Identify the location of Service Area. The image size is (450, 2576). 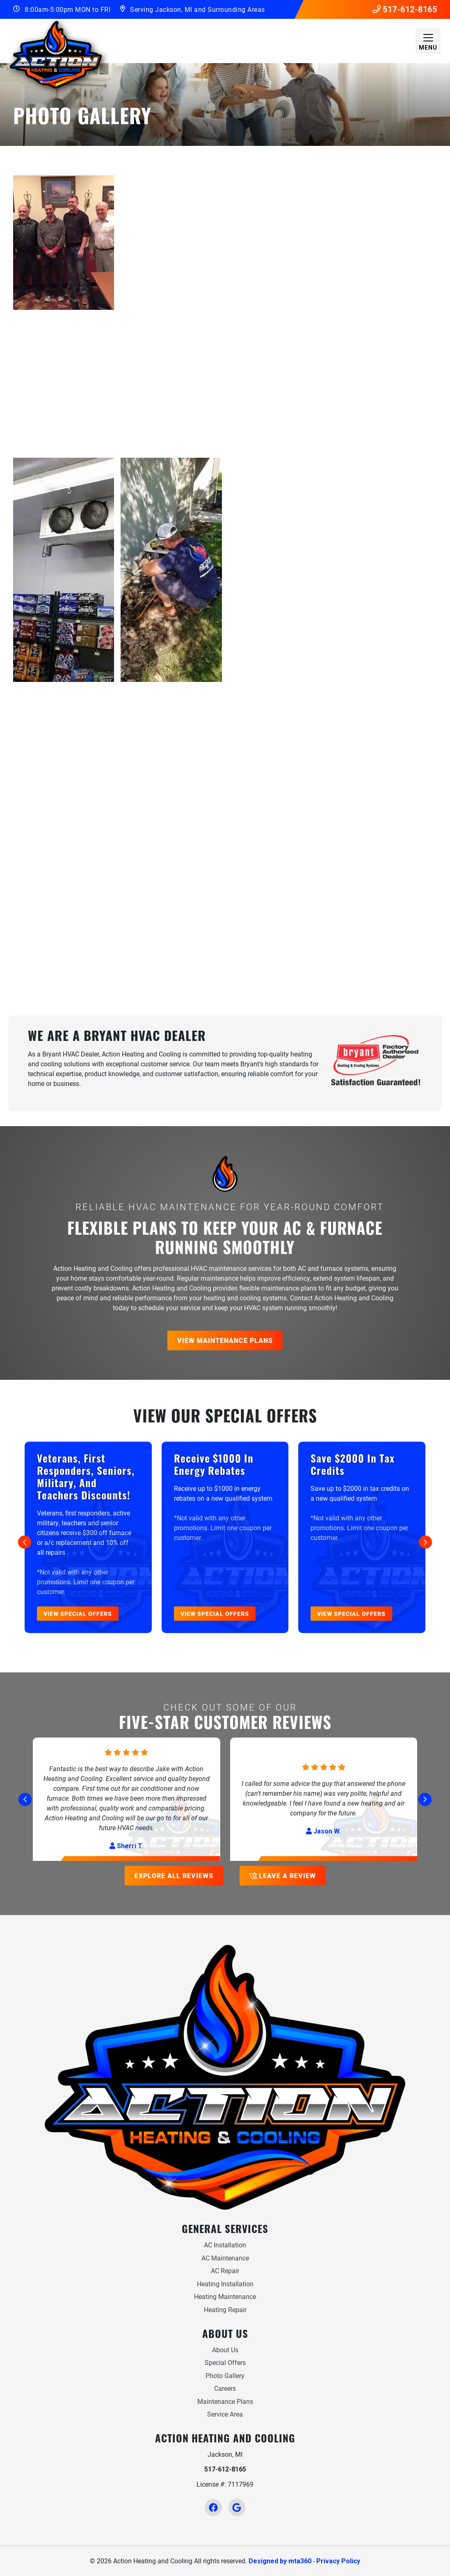
(225, 2414).